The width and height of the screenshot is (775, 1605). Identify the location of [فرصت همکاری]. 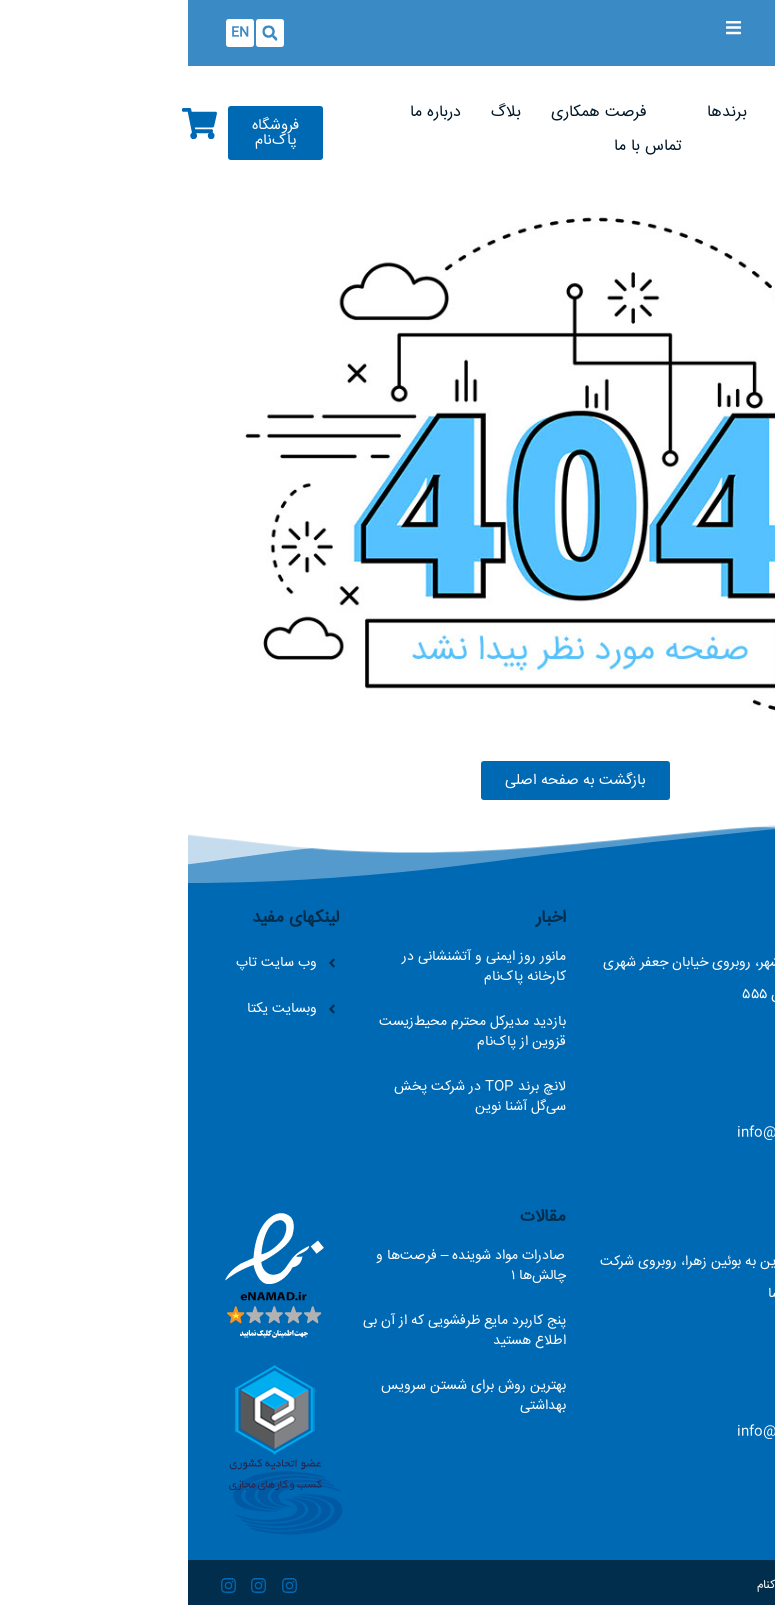
(411, 113).